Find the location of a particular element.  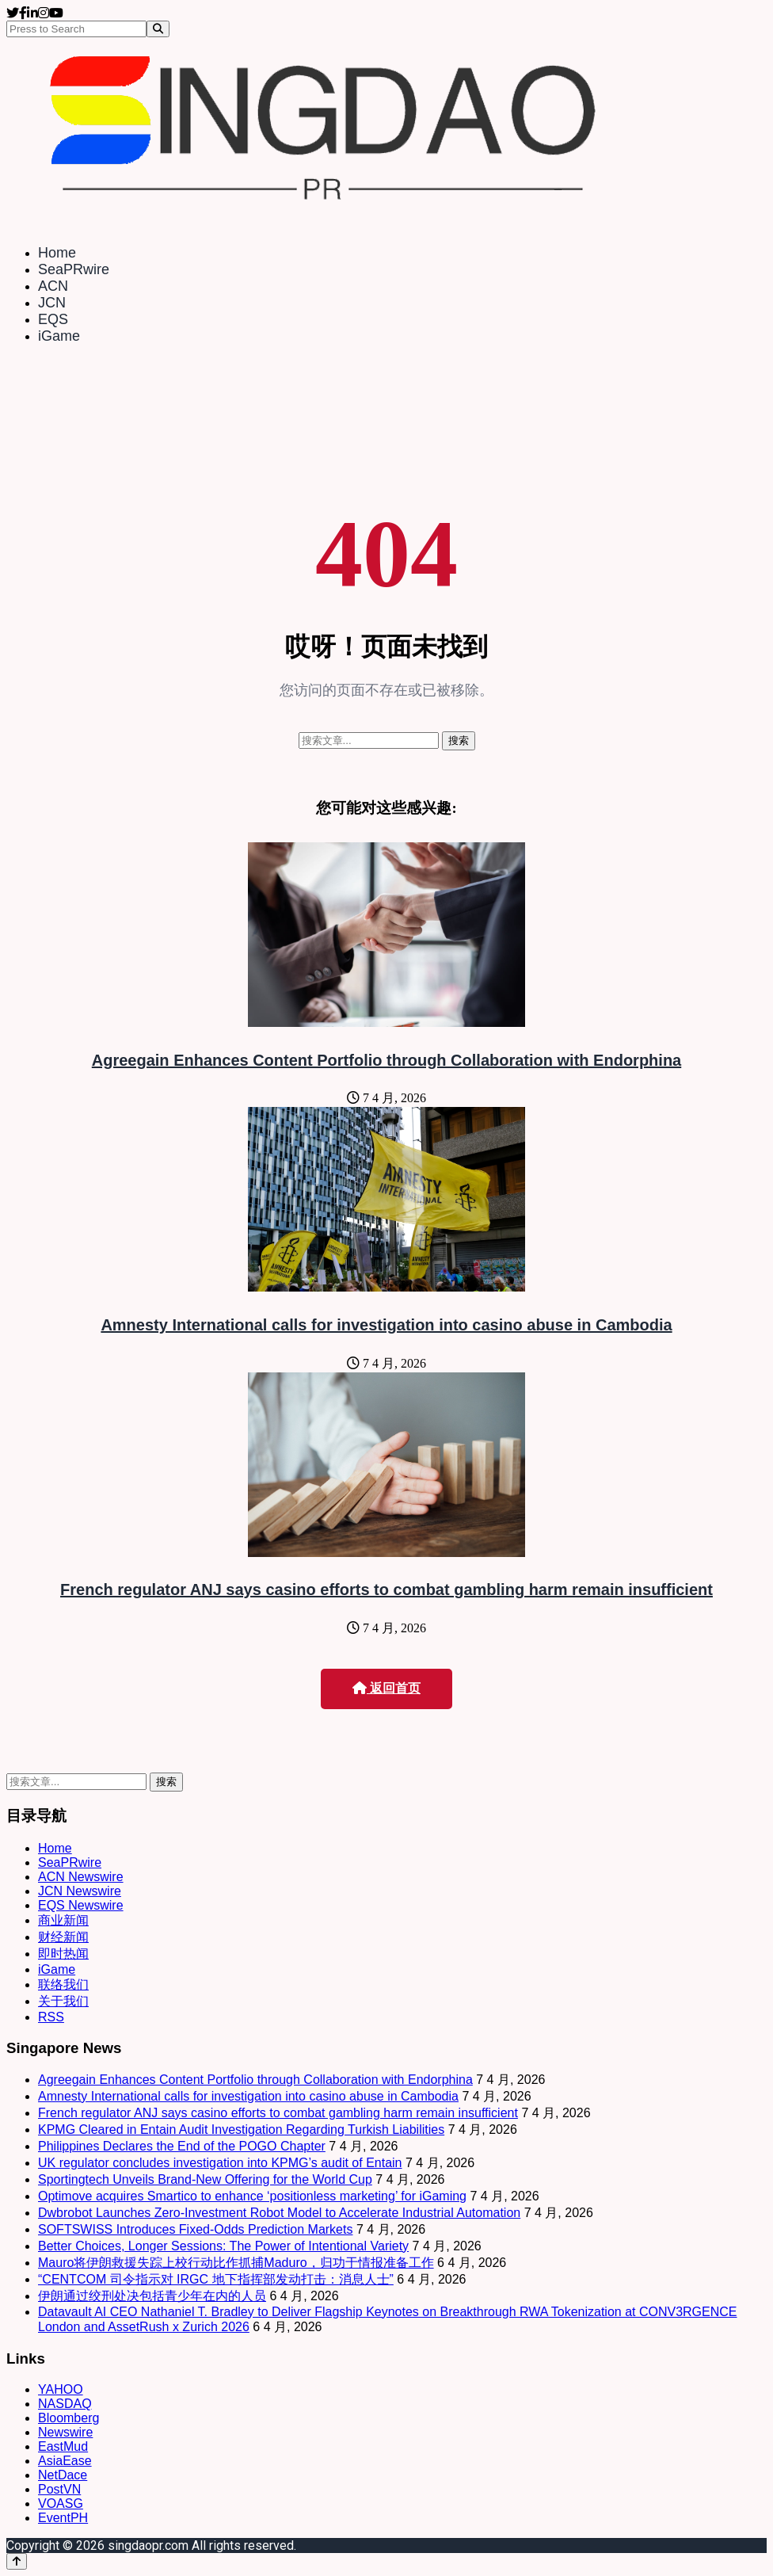

返回首页 is located at coordinates (386, 1688).